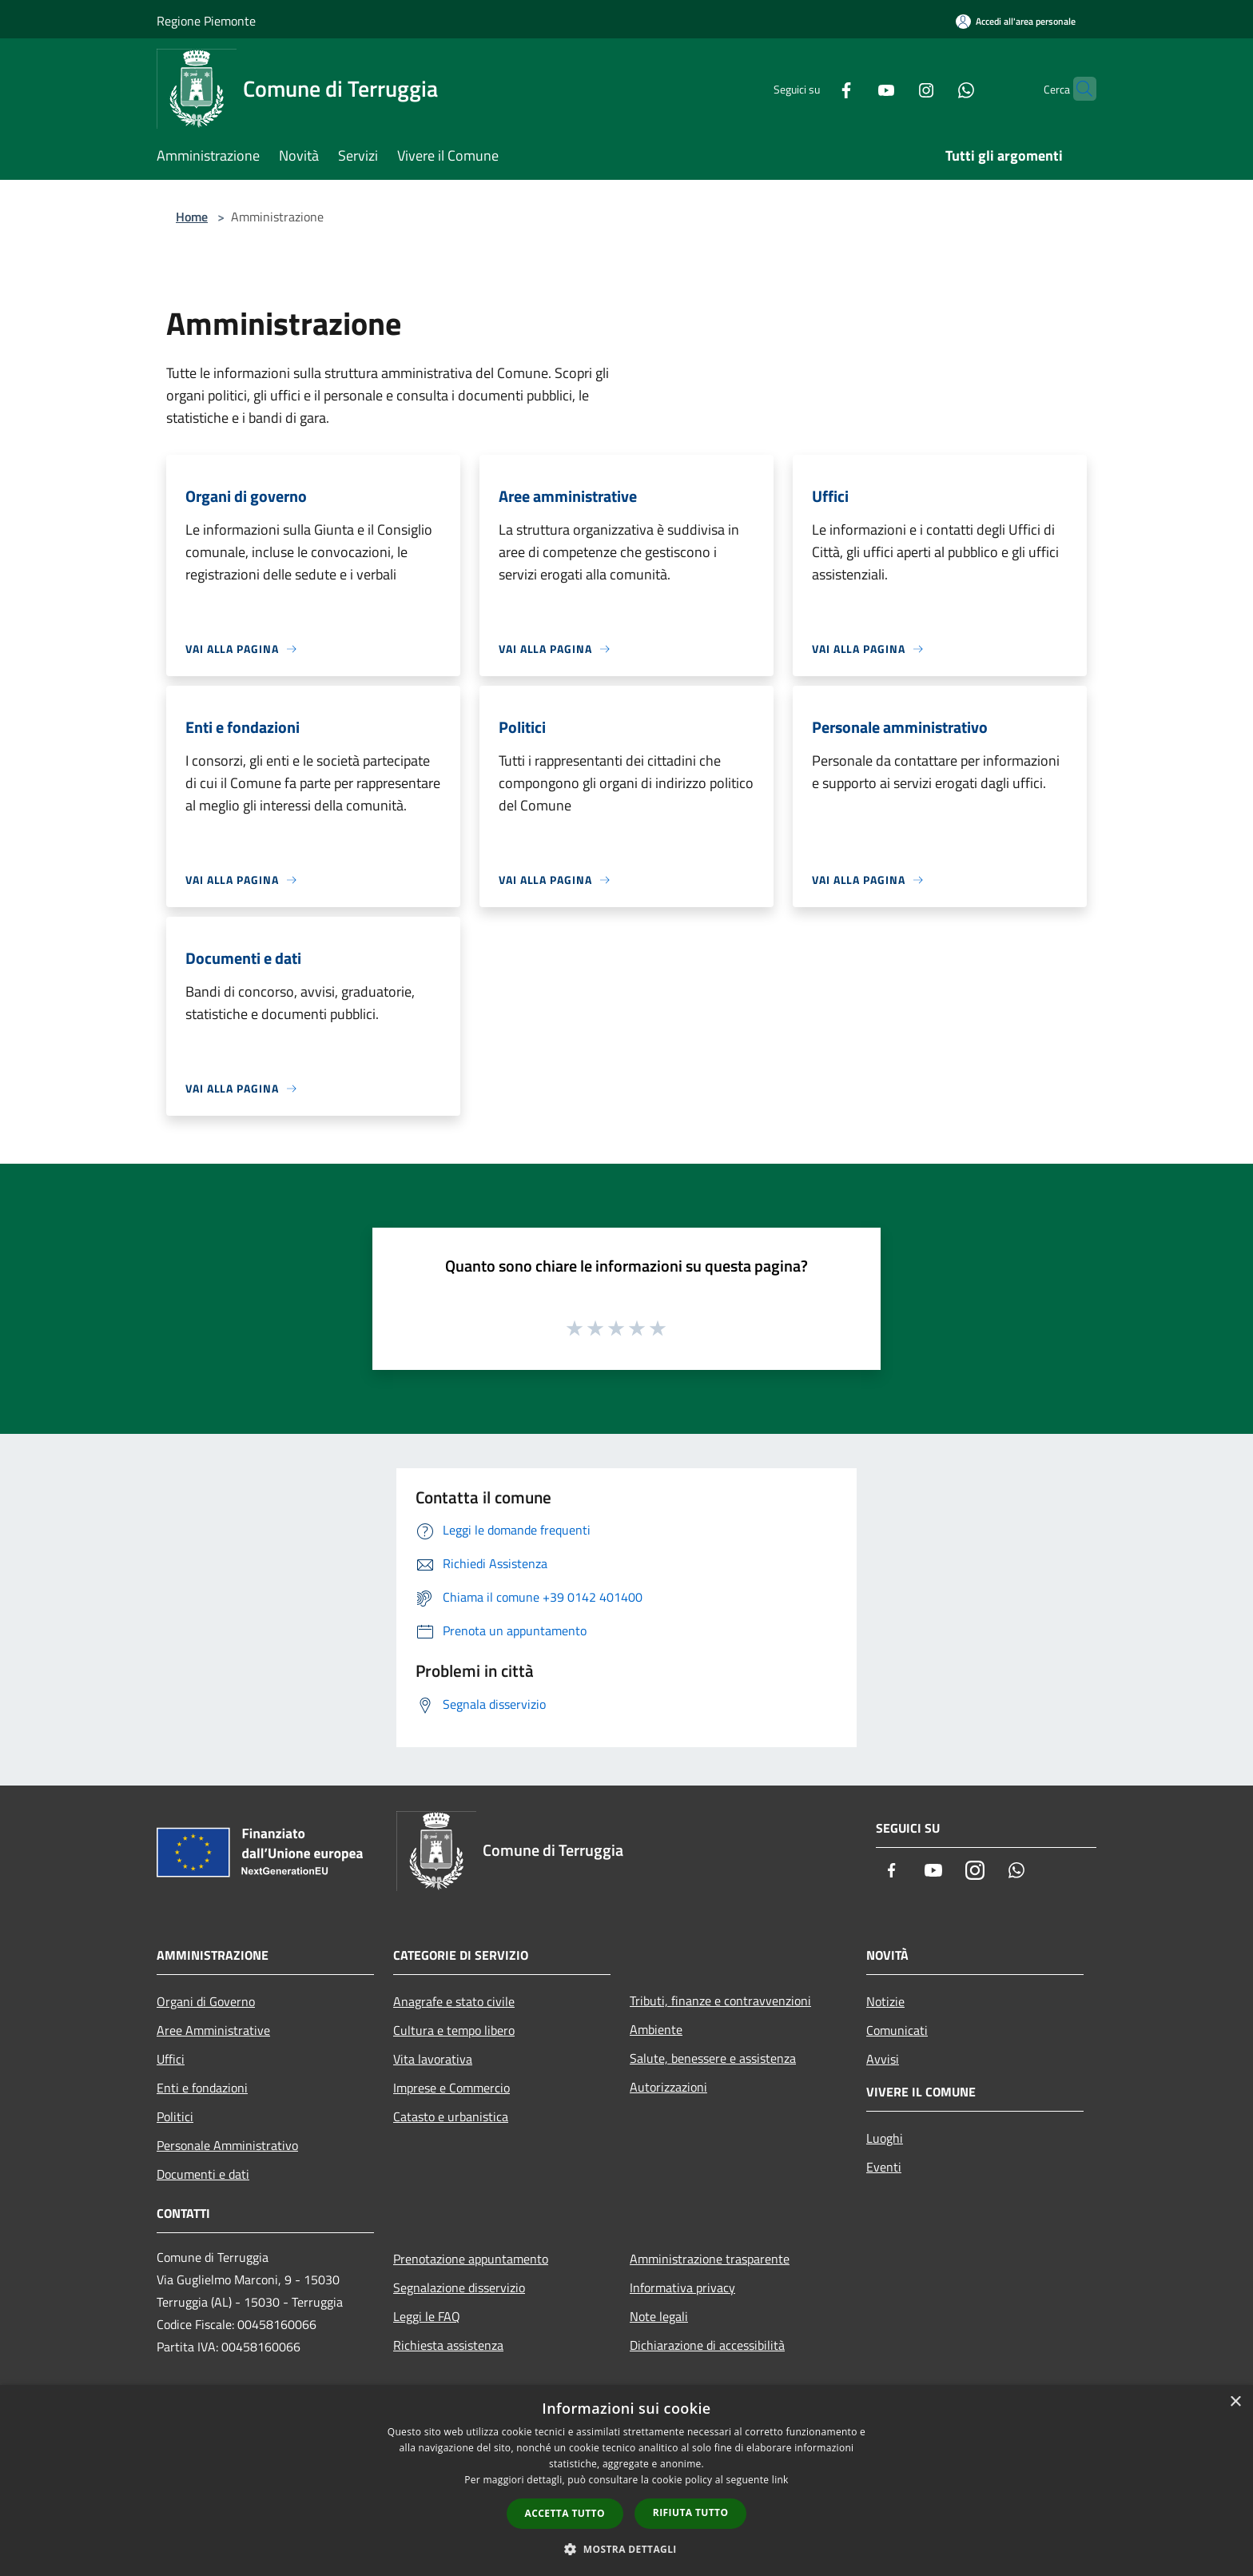 The height and width of the screenshot is (2576, 1253). I want to click on [Youtube], so click(855, 88).